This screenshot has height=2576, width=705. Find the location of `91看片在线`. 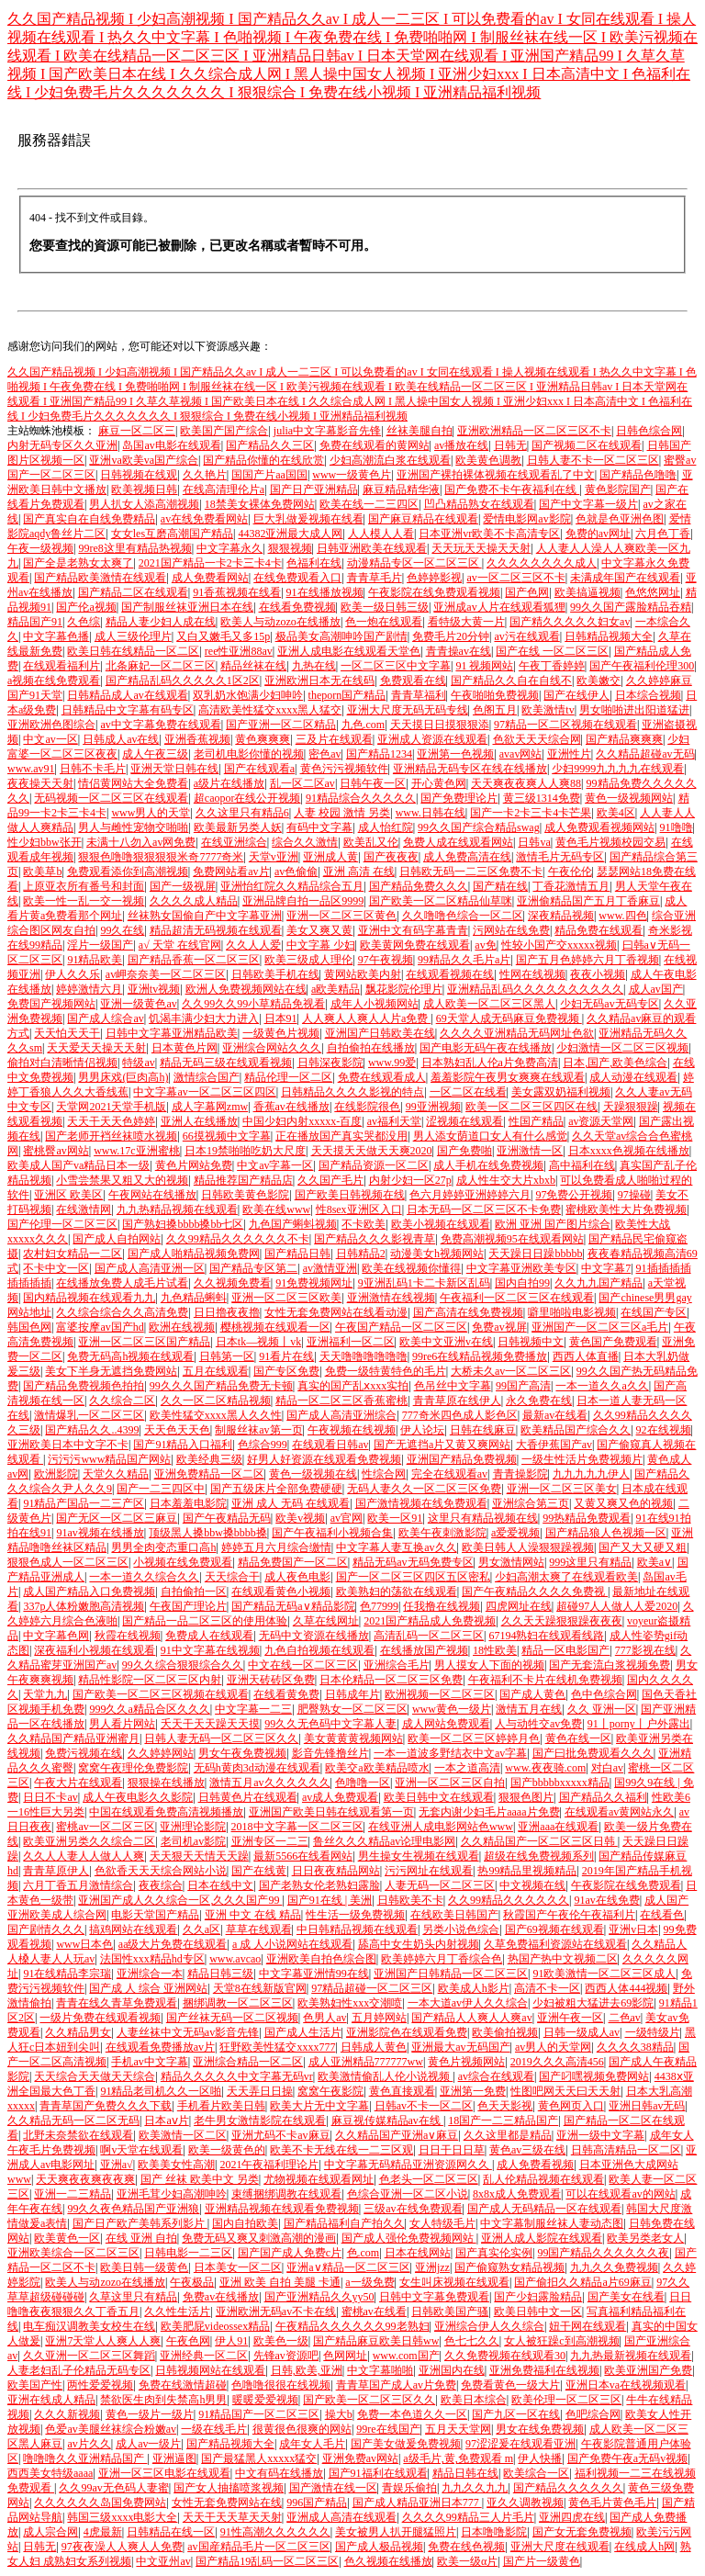

91看片在线 is located at coordinates (286, 1356).